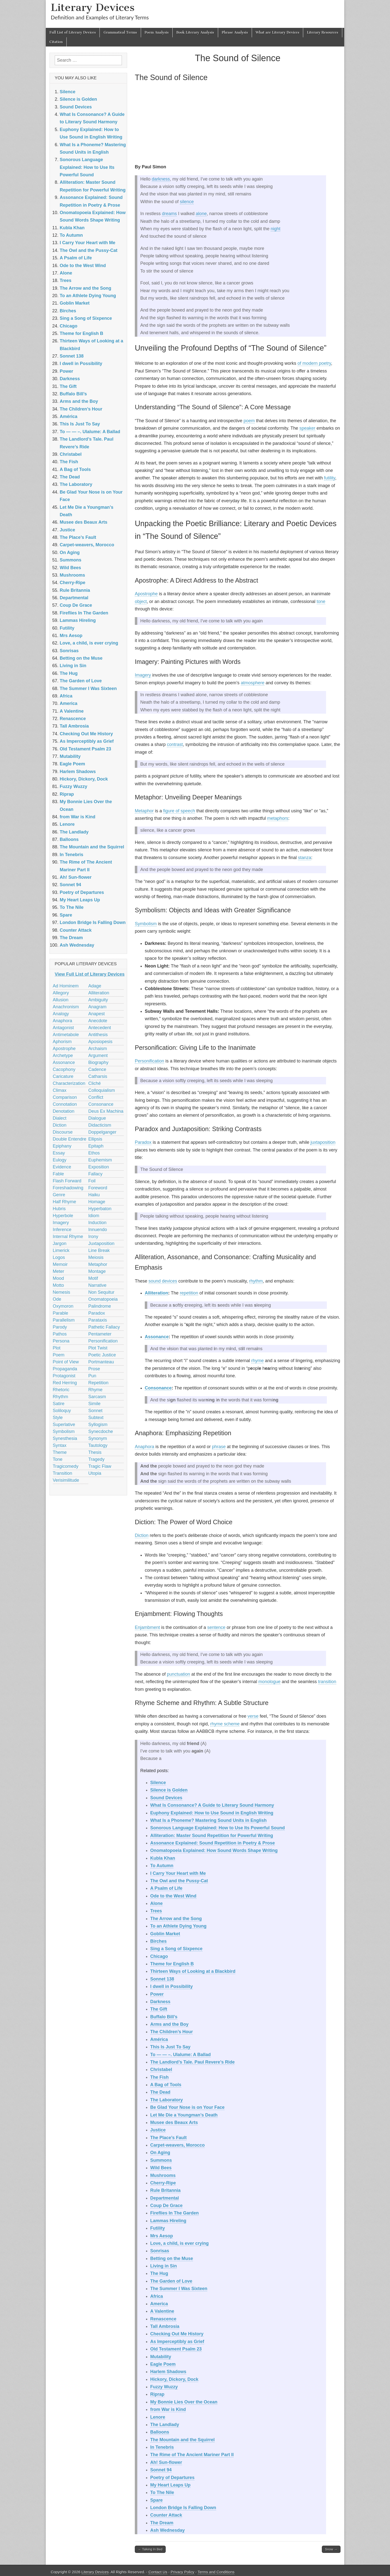 This screenshot has height=2576, width=390. I want to click on Meter, so click(58, 1271).